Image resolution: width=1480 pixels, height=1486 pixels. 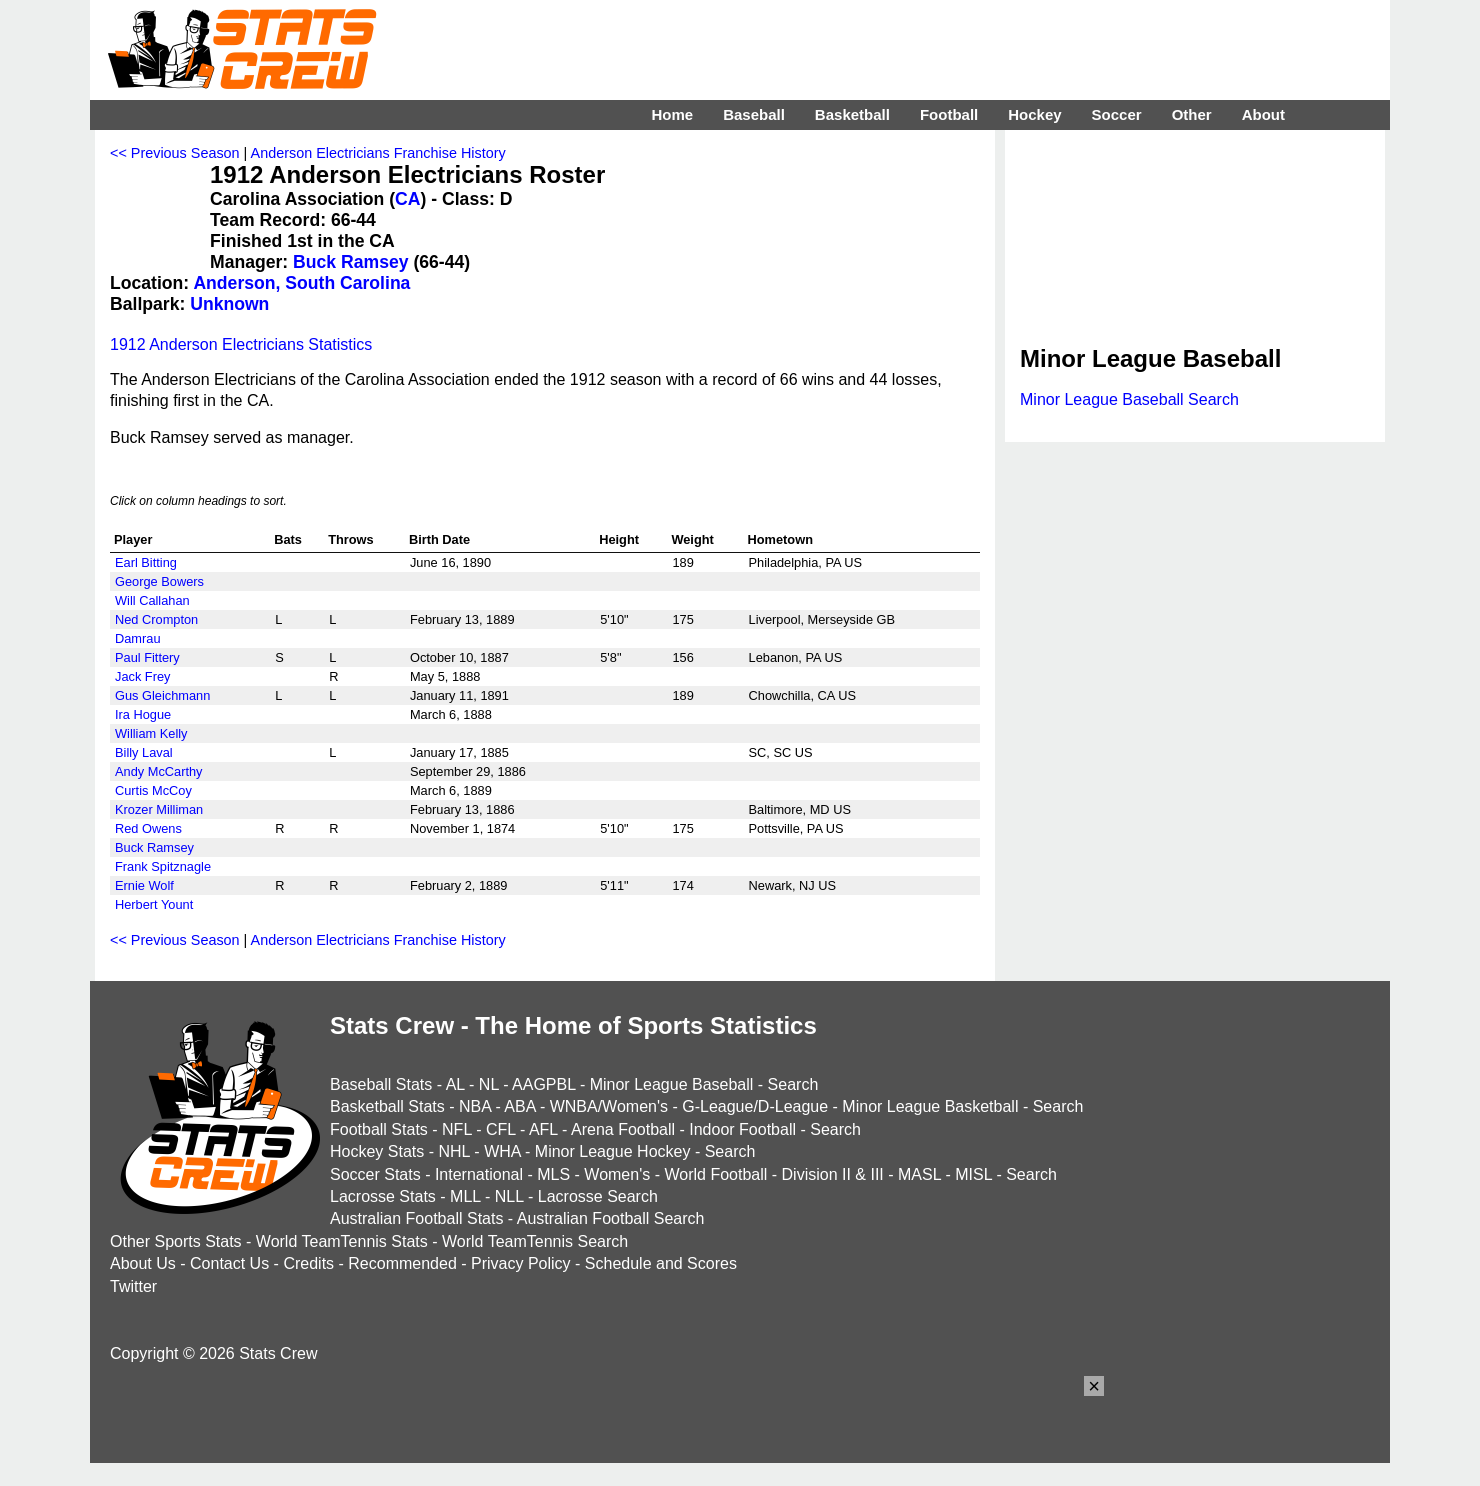 I want to click on Baseball Stats, so click(x=381, y=1084).